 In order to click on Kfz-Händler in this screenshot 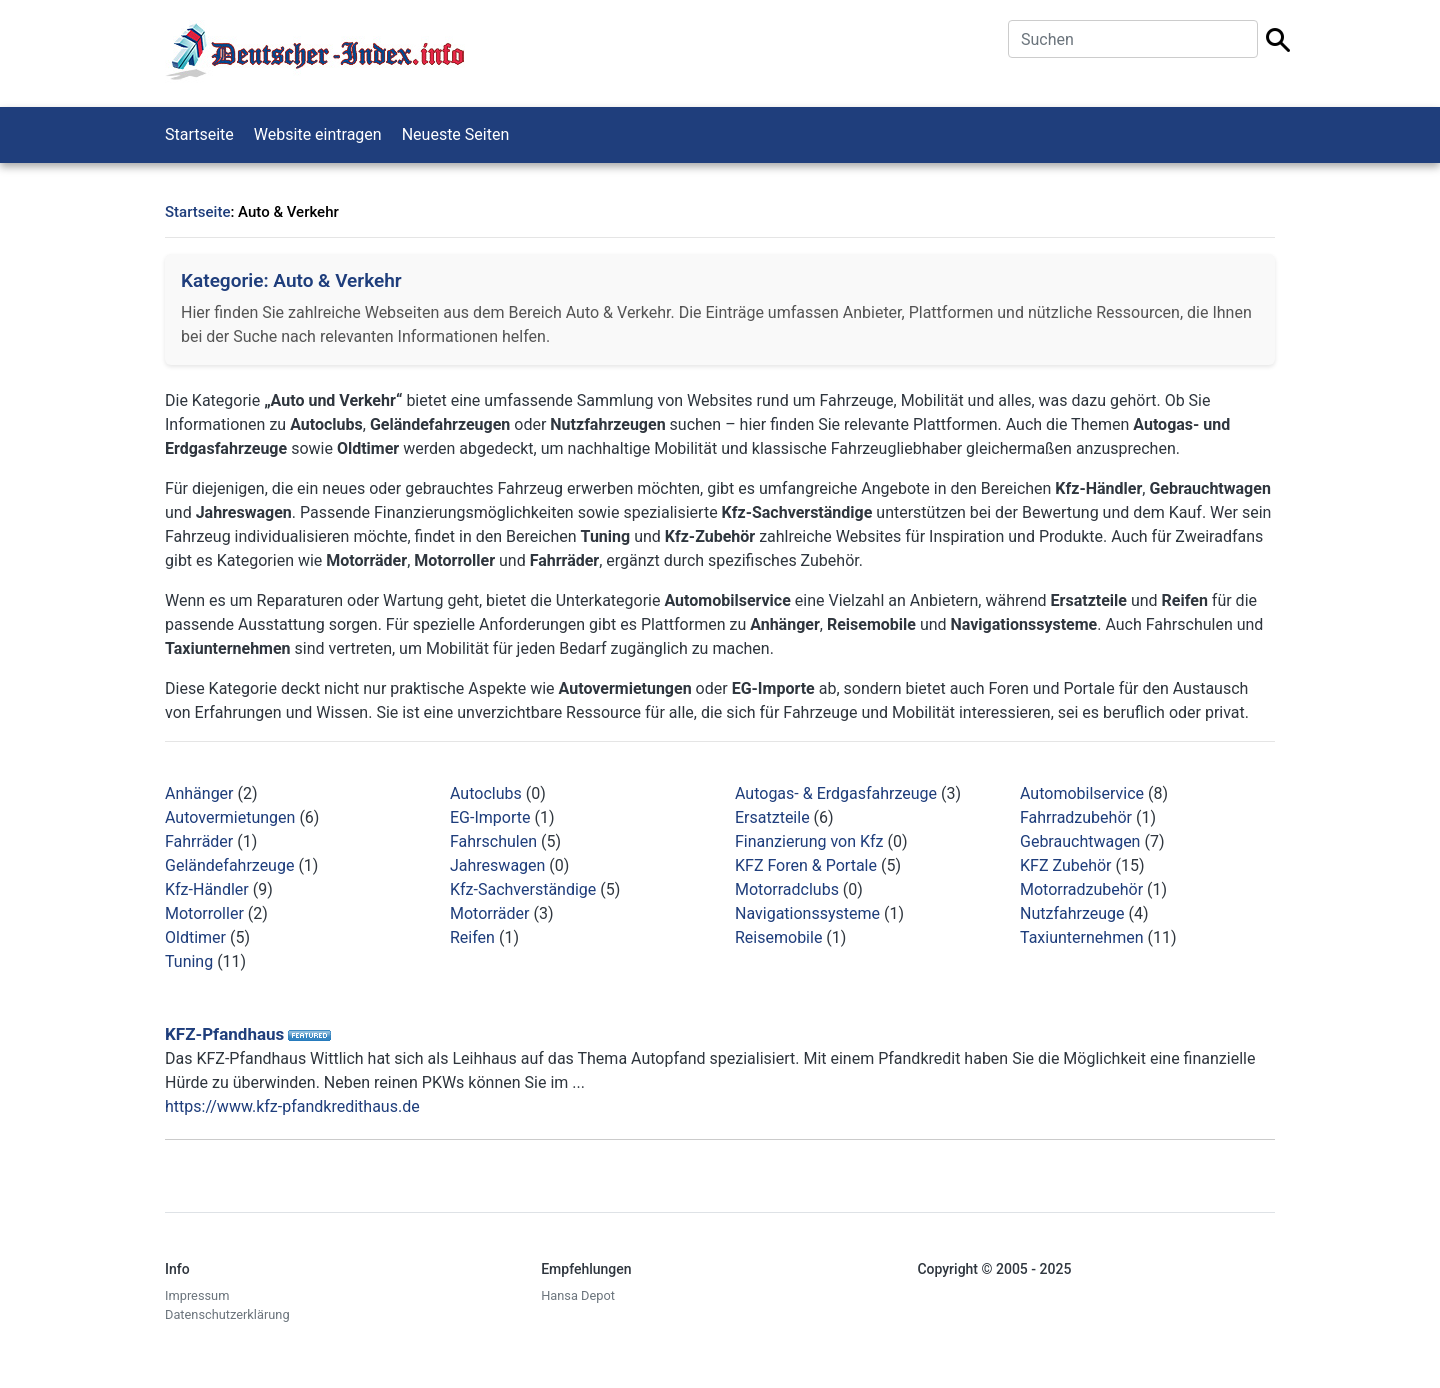, I will do `click(207, 889)`.